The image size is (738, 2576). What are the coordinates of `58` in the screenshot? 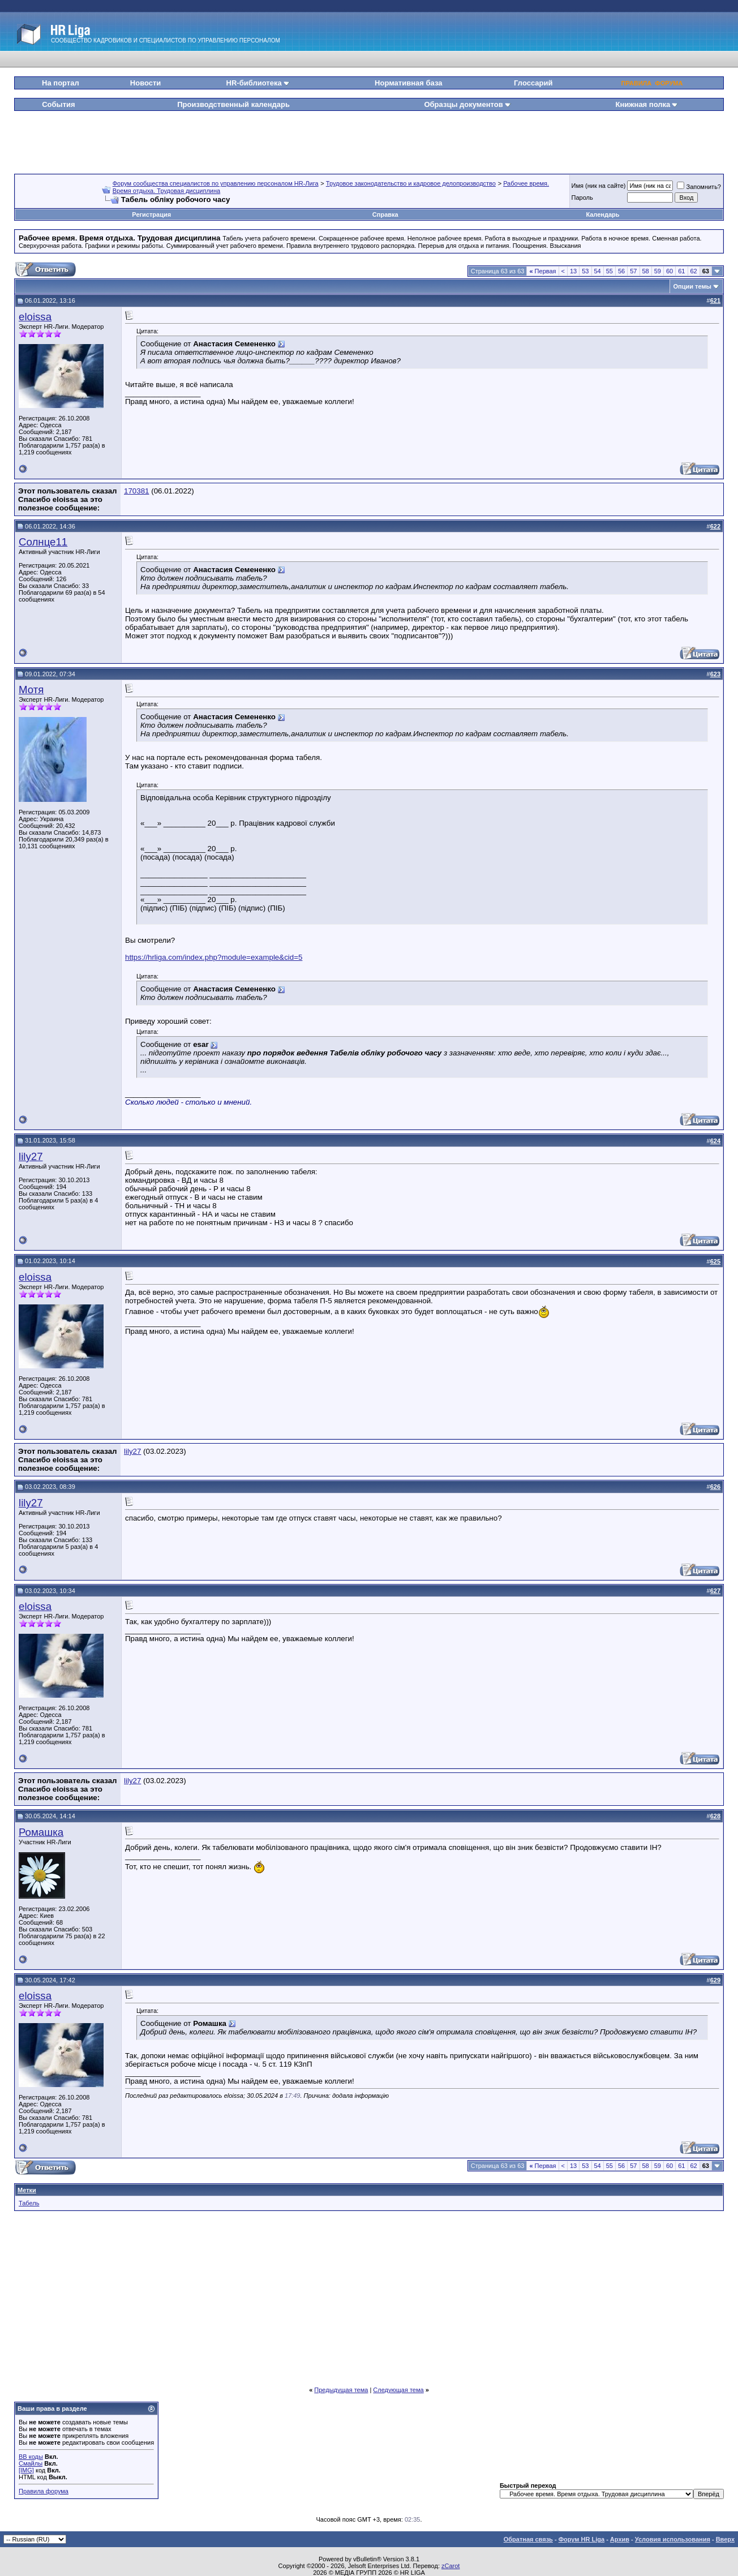 It's located at (645, 271).